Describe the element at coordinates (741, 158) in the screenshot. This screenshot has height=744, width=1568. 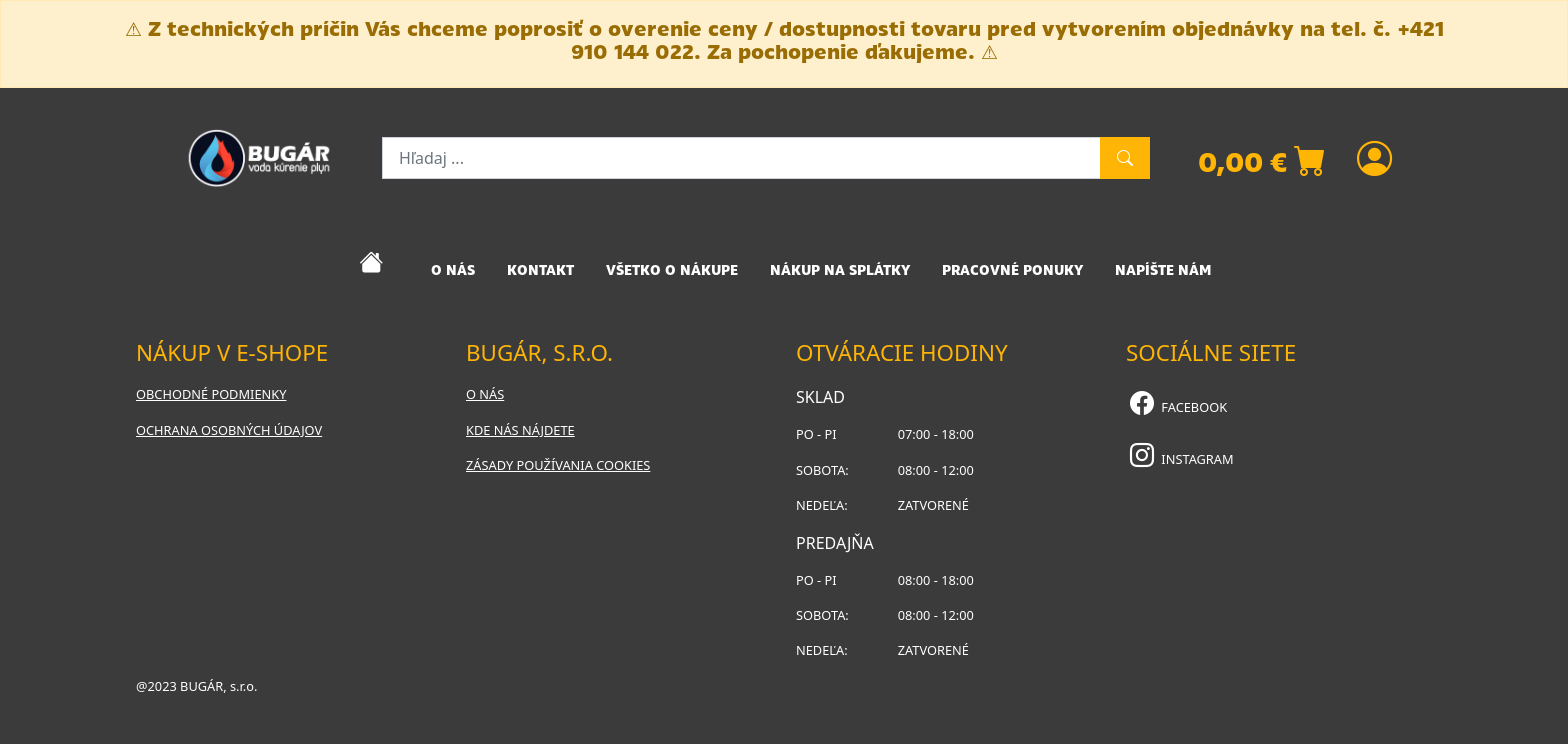
I see `[Hľadaj ...]` at that location.